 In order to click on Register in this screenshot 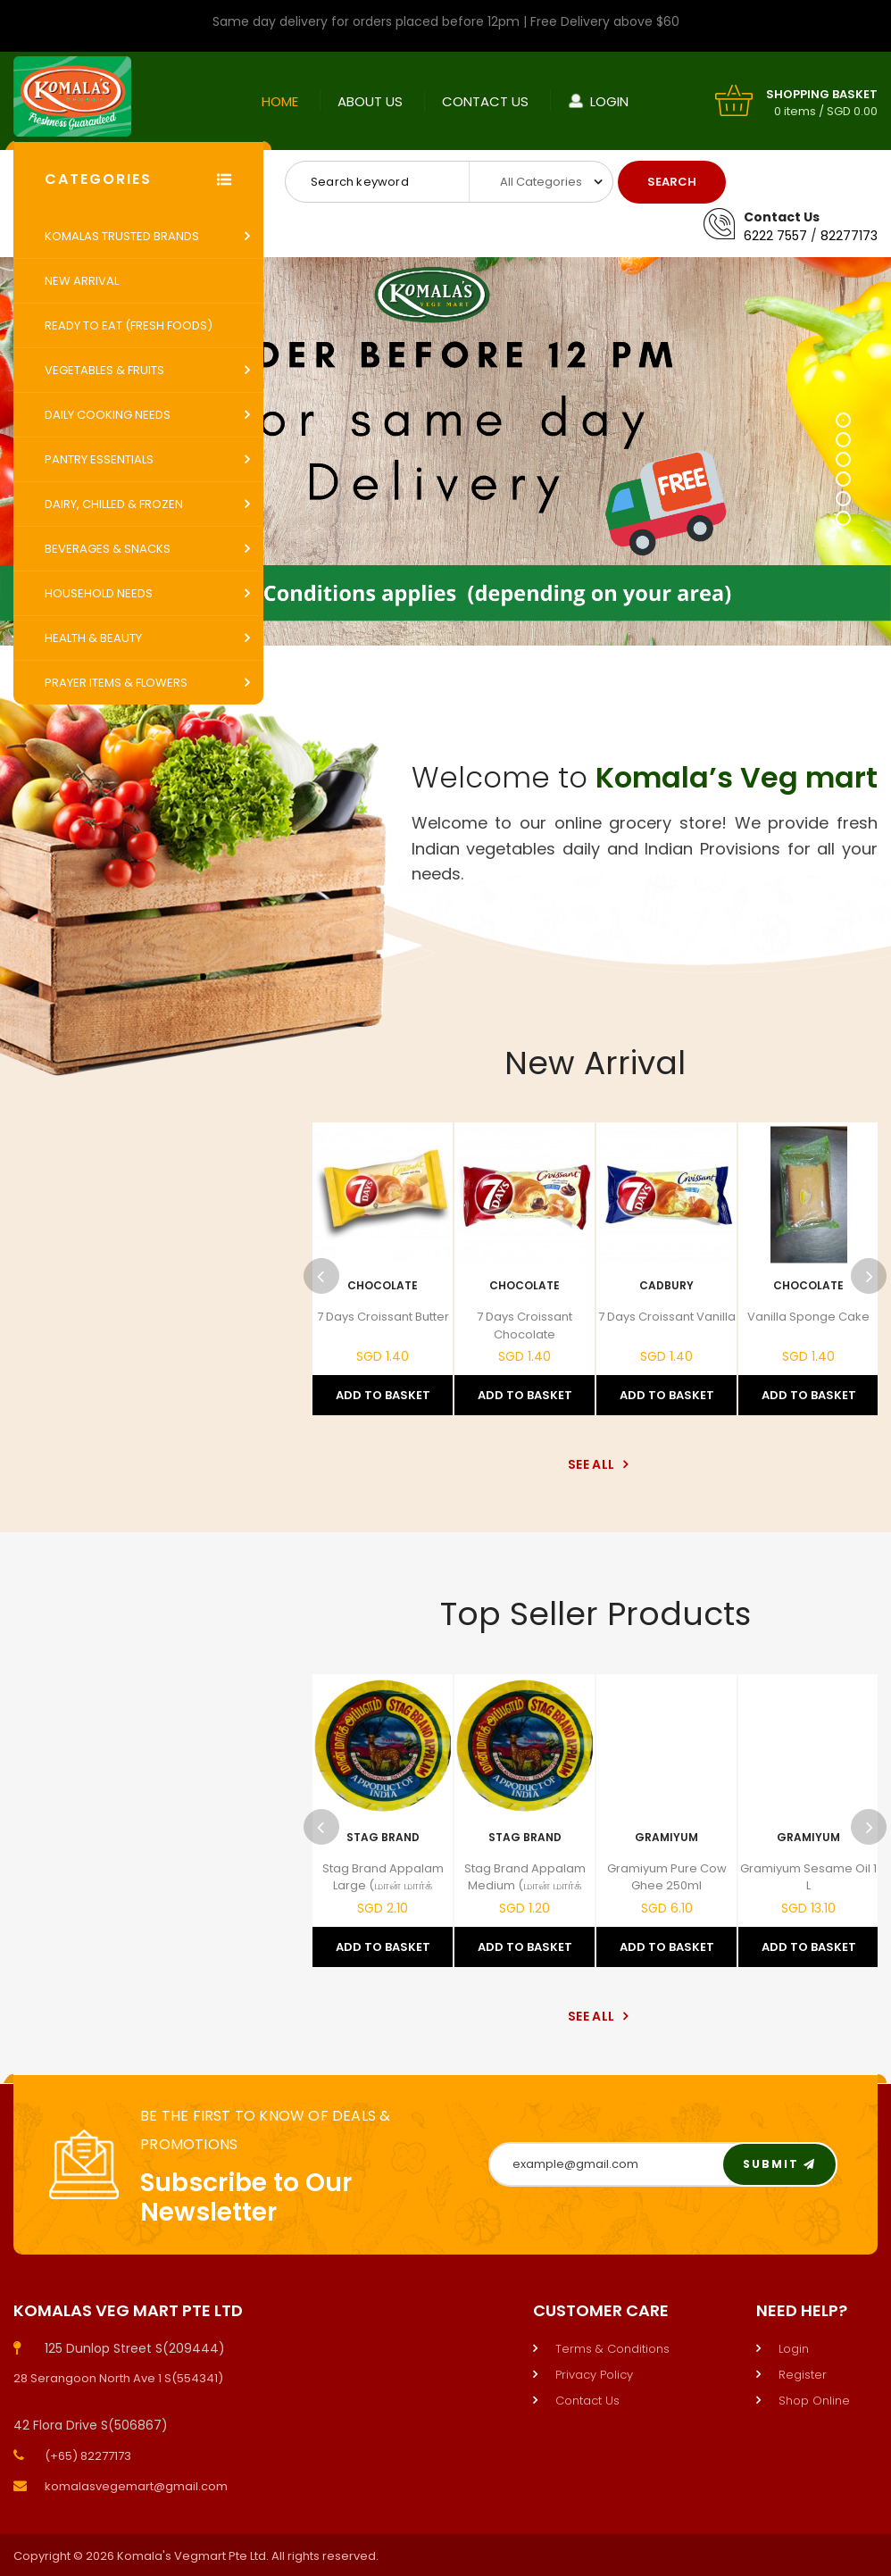, I will do `click(803, 2374)`.